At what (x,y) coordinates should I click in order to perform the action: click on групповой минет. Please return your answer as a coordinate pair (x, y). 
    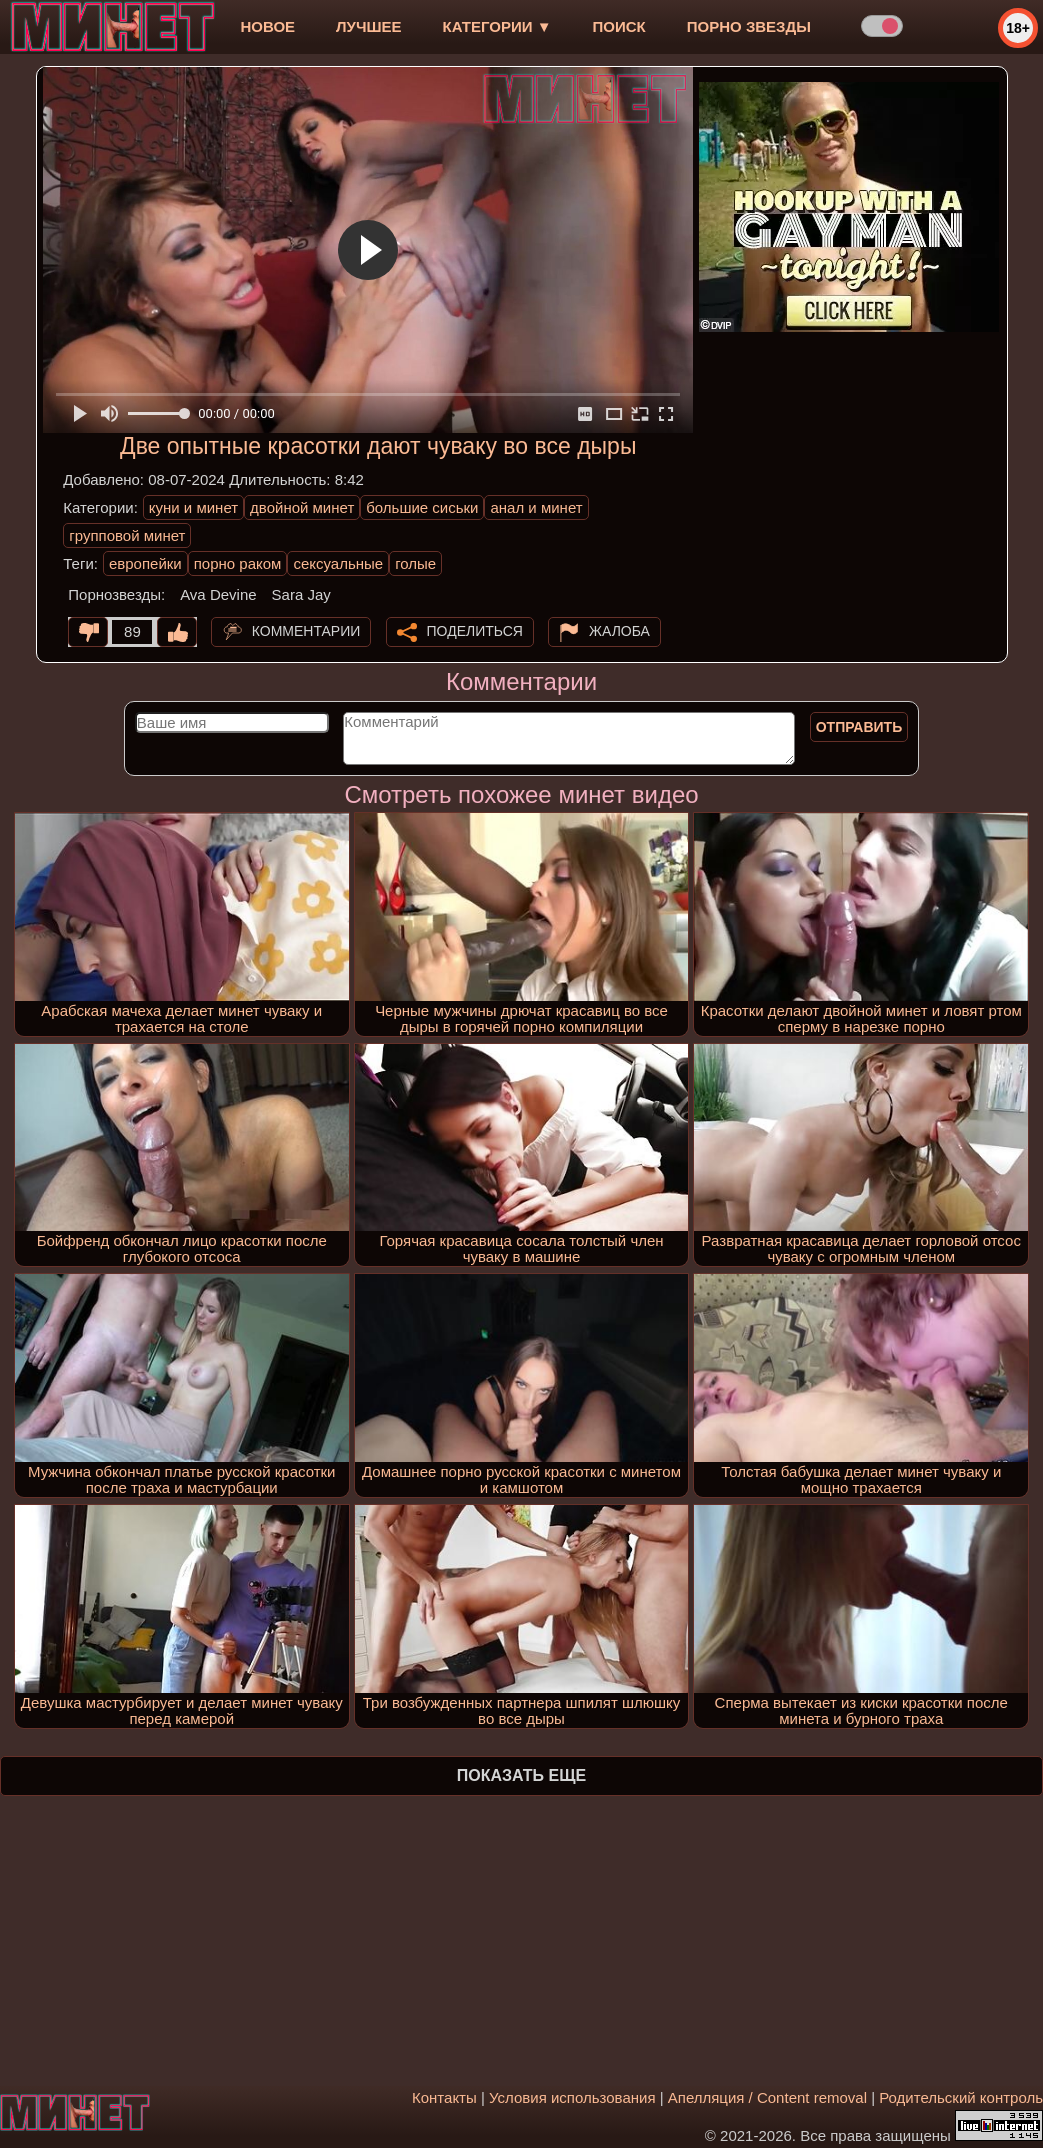
    Looking at the image, I should click on (127, 535).